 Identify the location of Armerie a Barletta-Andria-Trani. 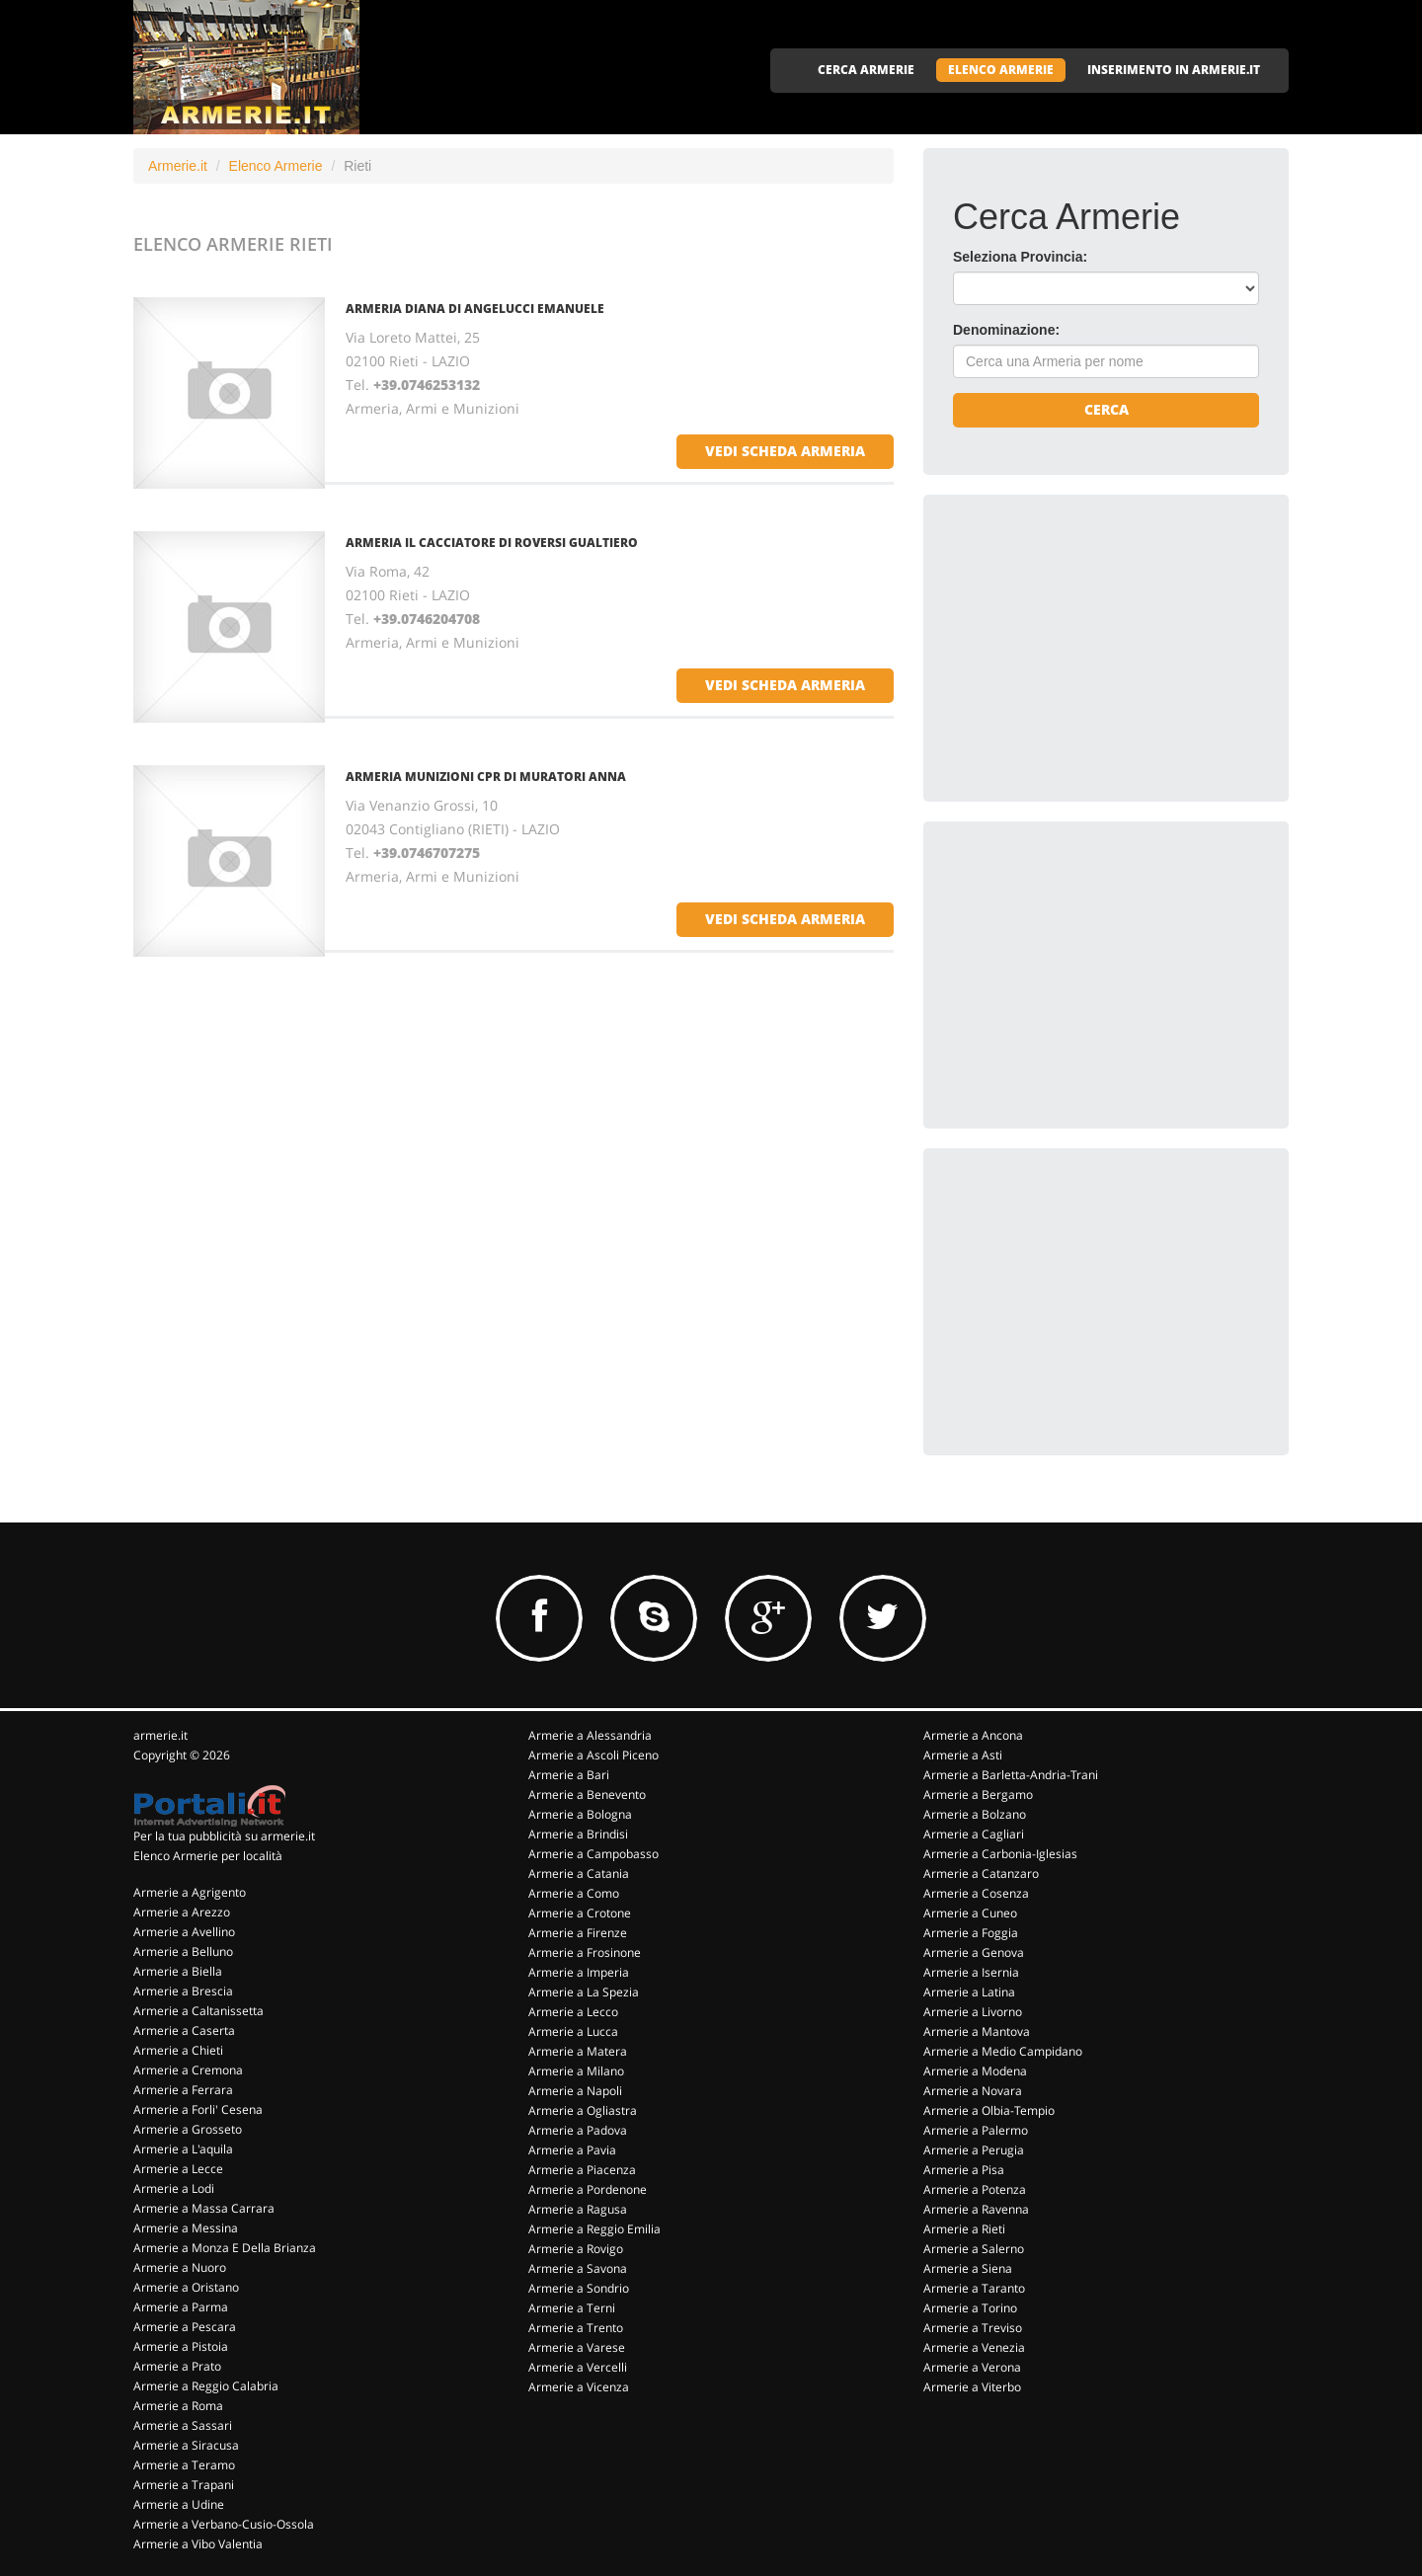
(1010, 1774).